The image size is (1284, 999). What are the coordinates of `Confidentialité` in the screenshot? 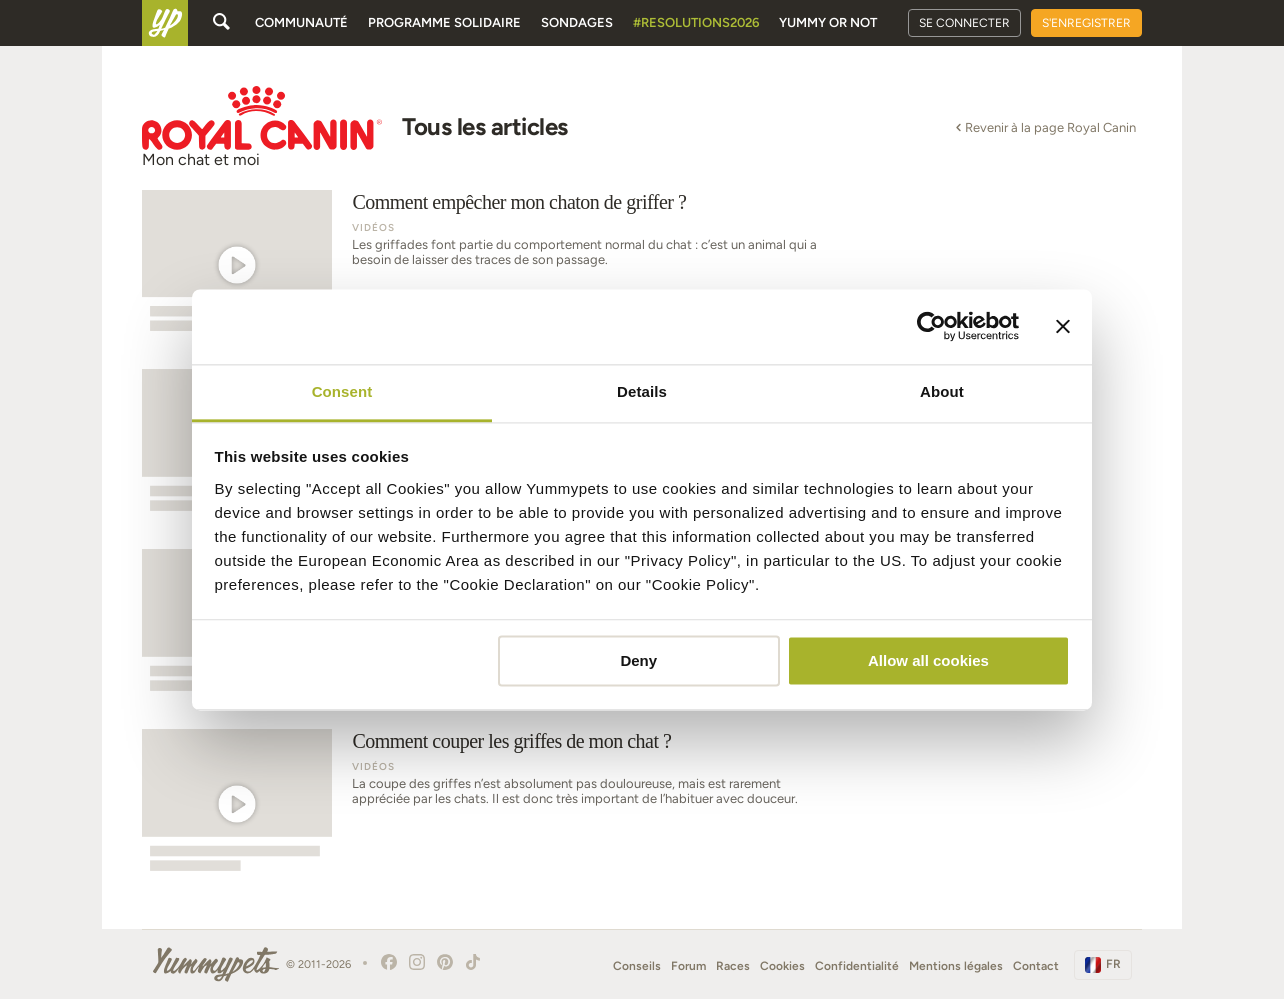 It's located at (857, 966).